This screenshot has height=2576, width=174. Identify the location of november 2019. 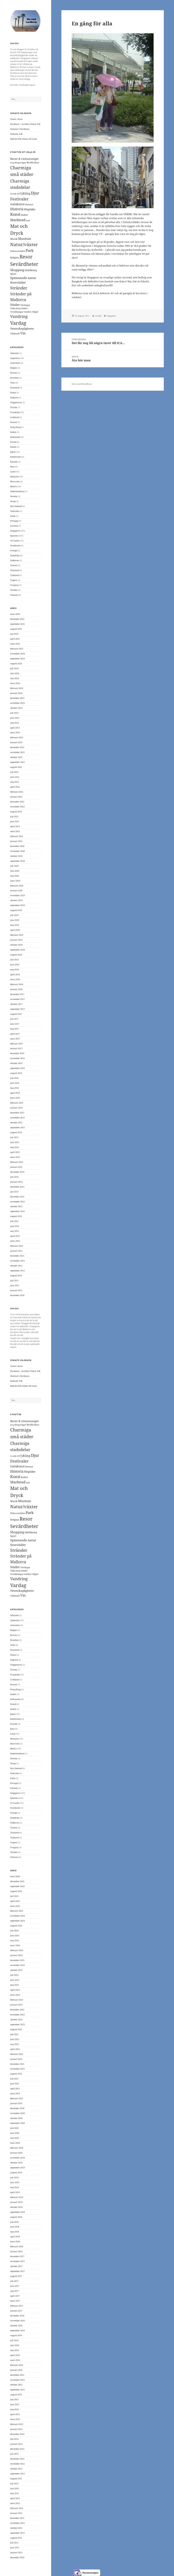
(17, 895).